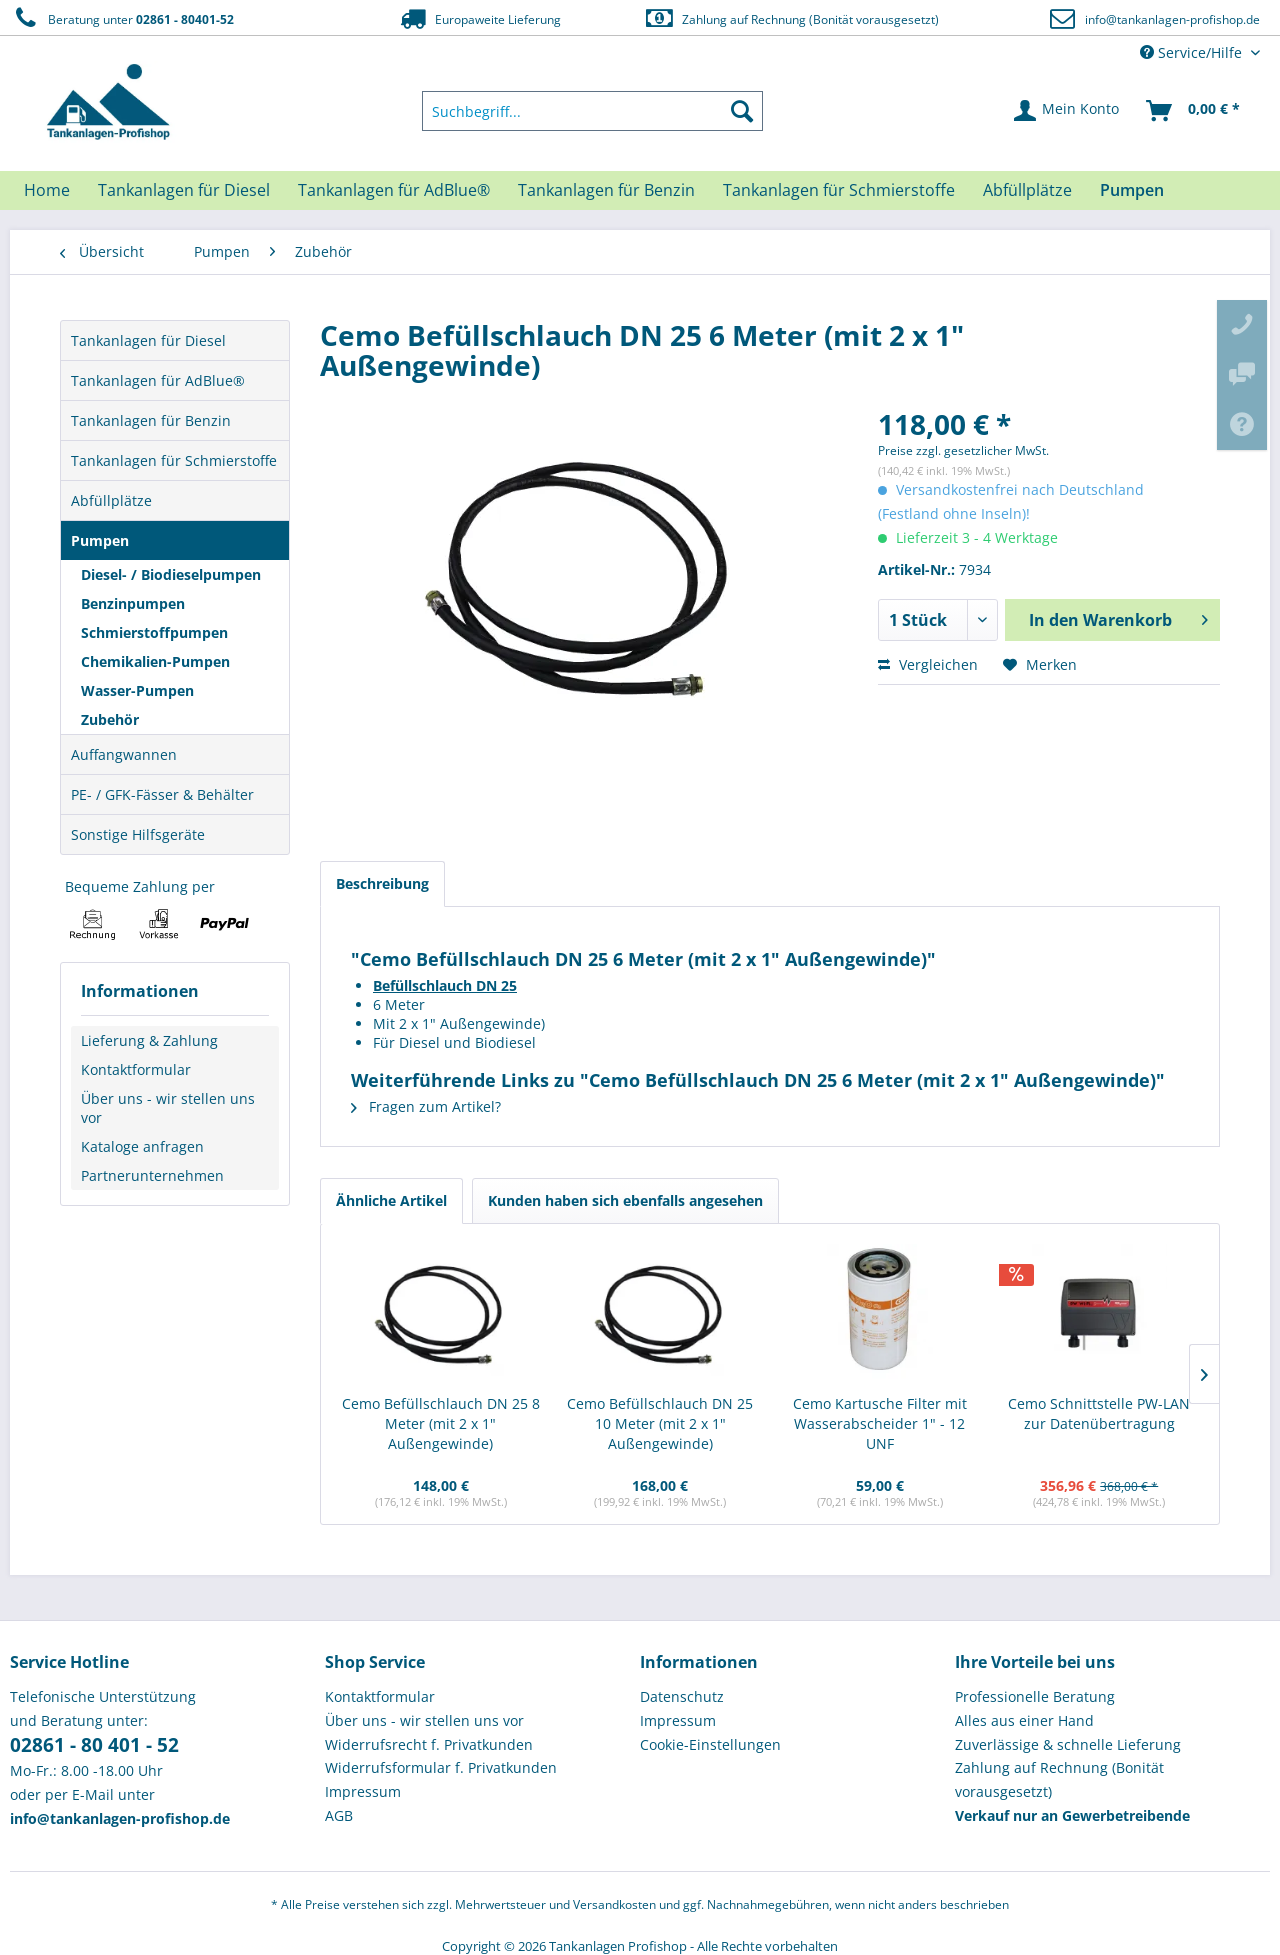 The width and height of the screenshot is (1280, 1955). I want to click on Beratung unter, so click(122, 18).